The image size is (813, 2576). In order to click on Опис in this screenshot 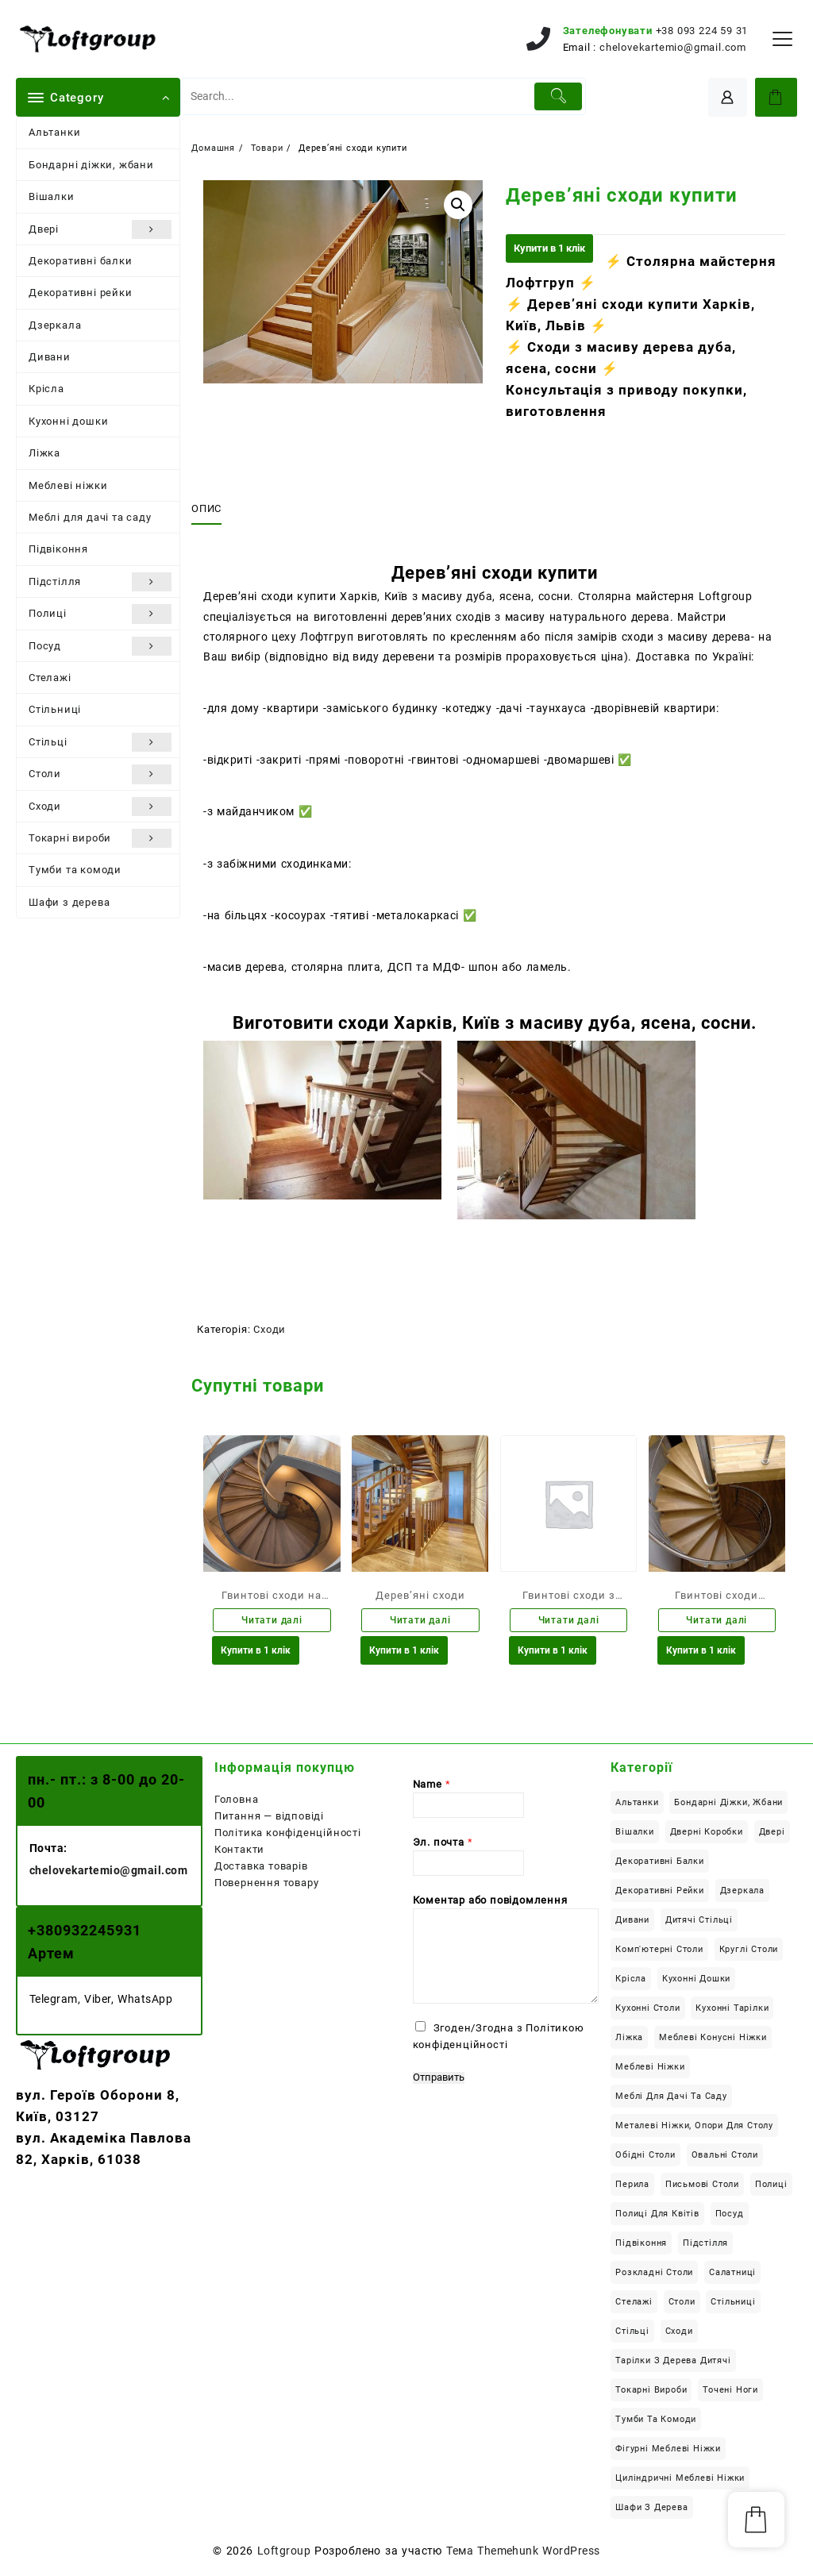, I will do `click(206, 508)`.